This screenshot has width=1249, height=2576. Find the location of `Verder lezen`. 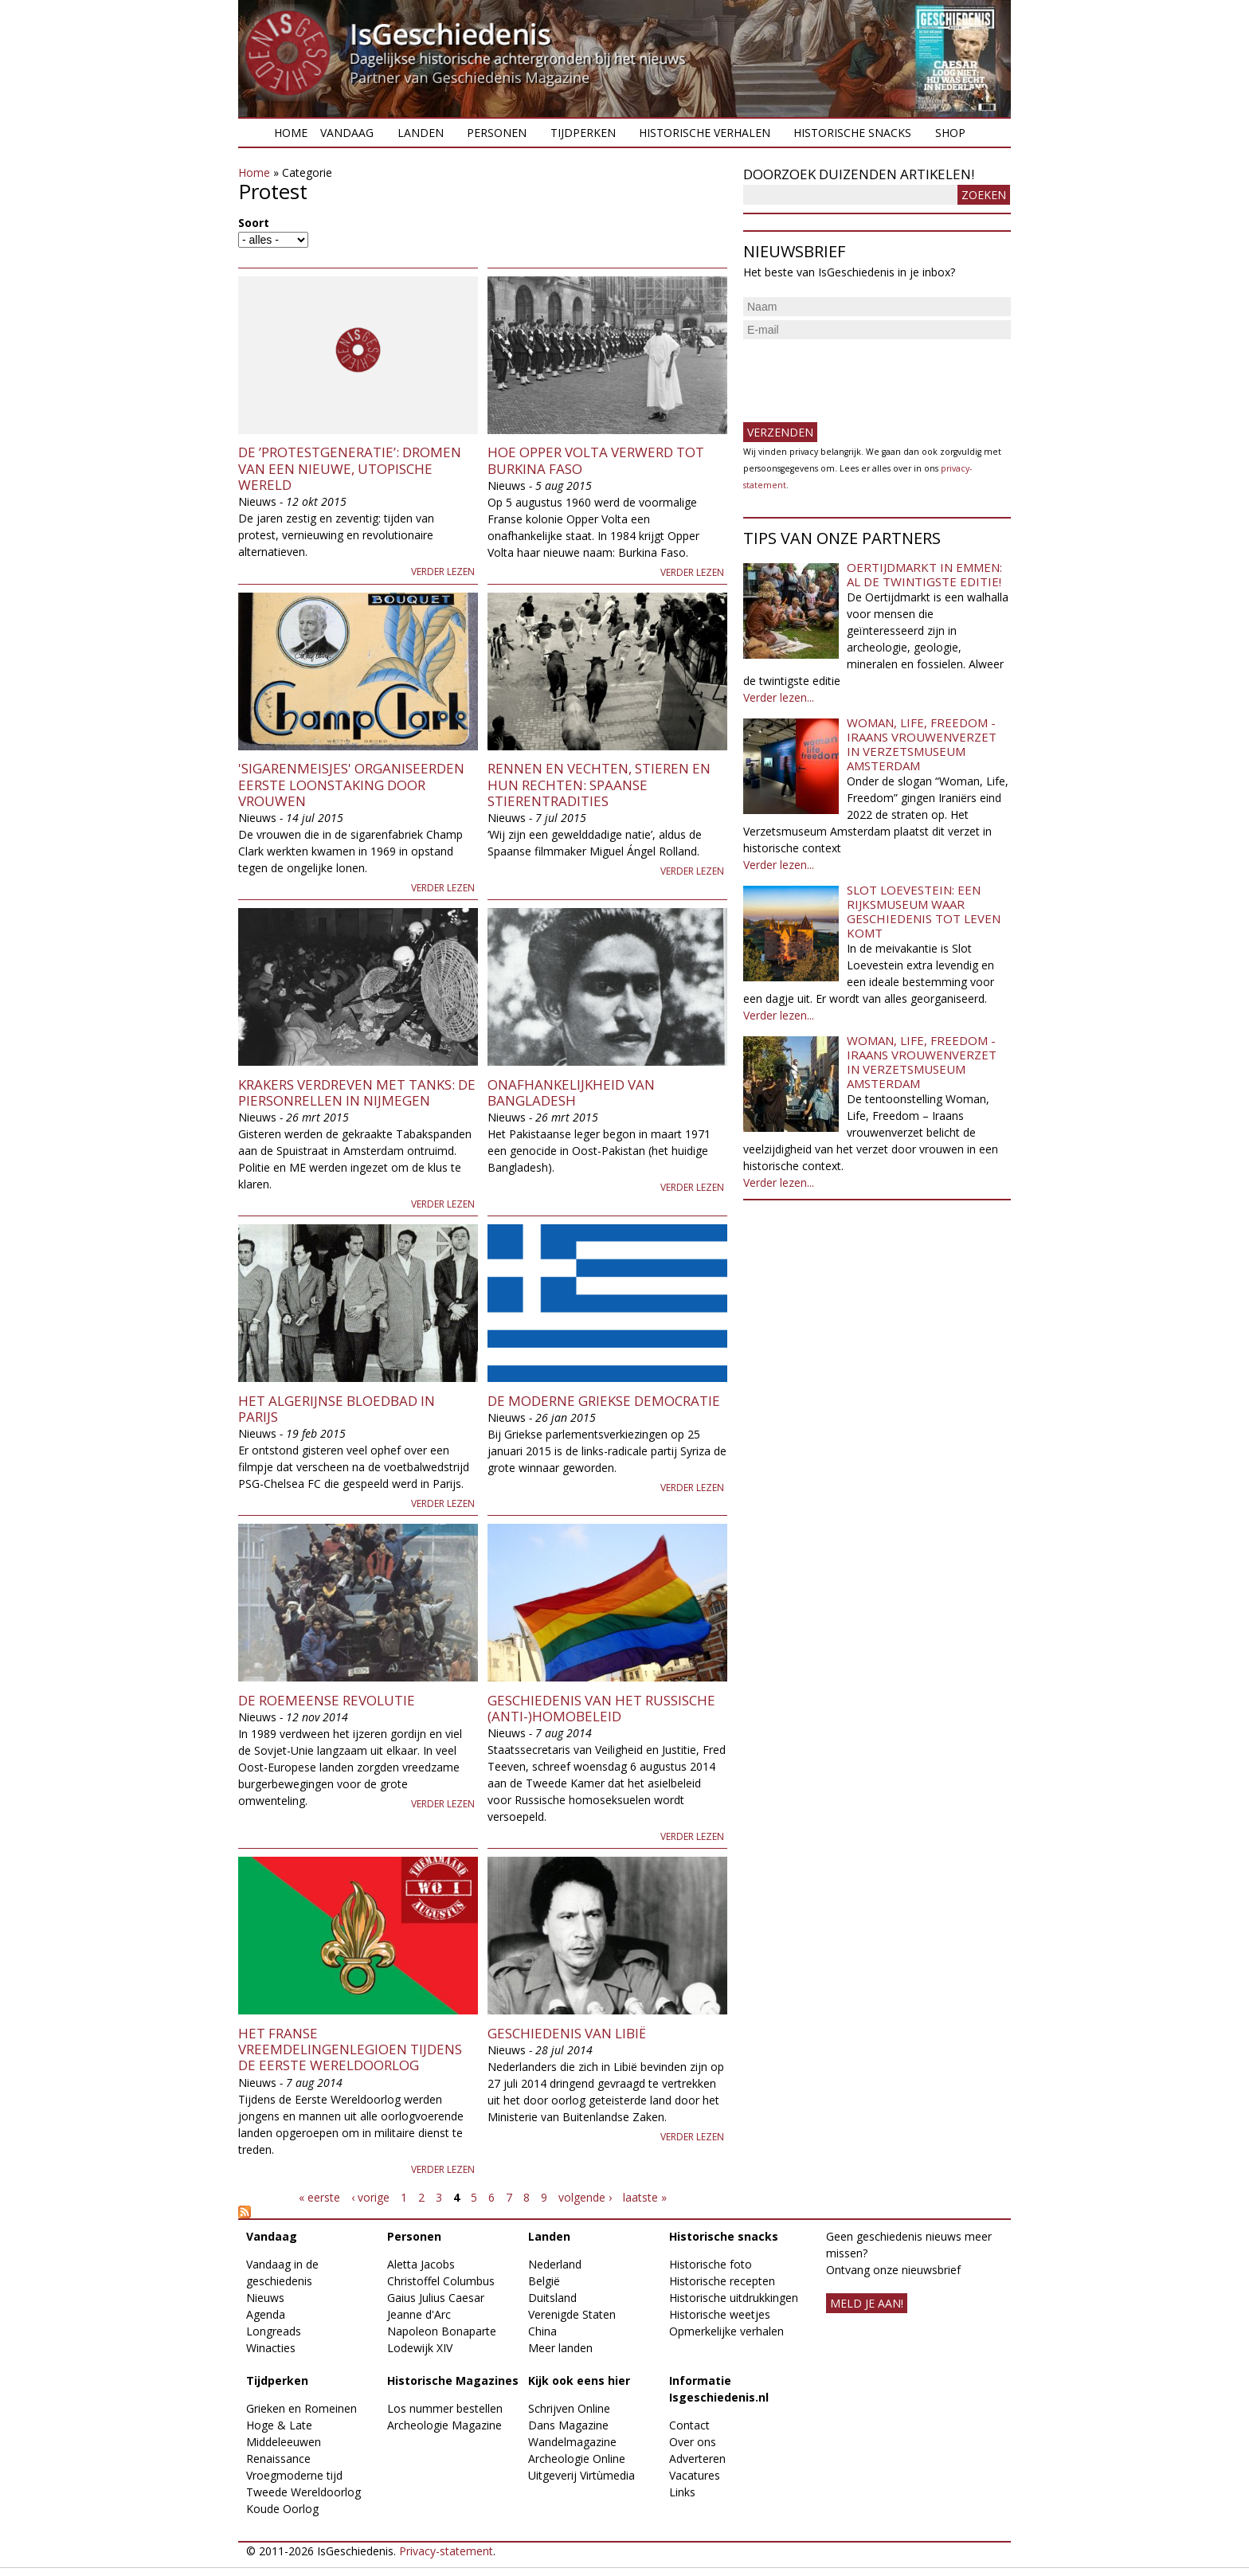

Verder lezen is located at coordinates (443, 571).